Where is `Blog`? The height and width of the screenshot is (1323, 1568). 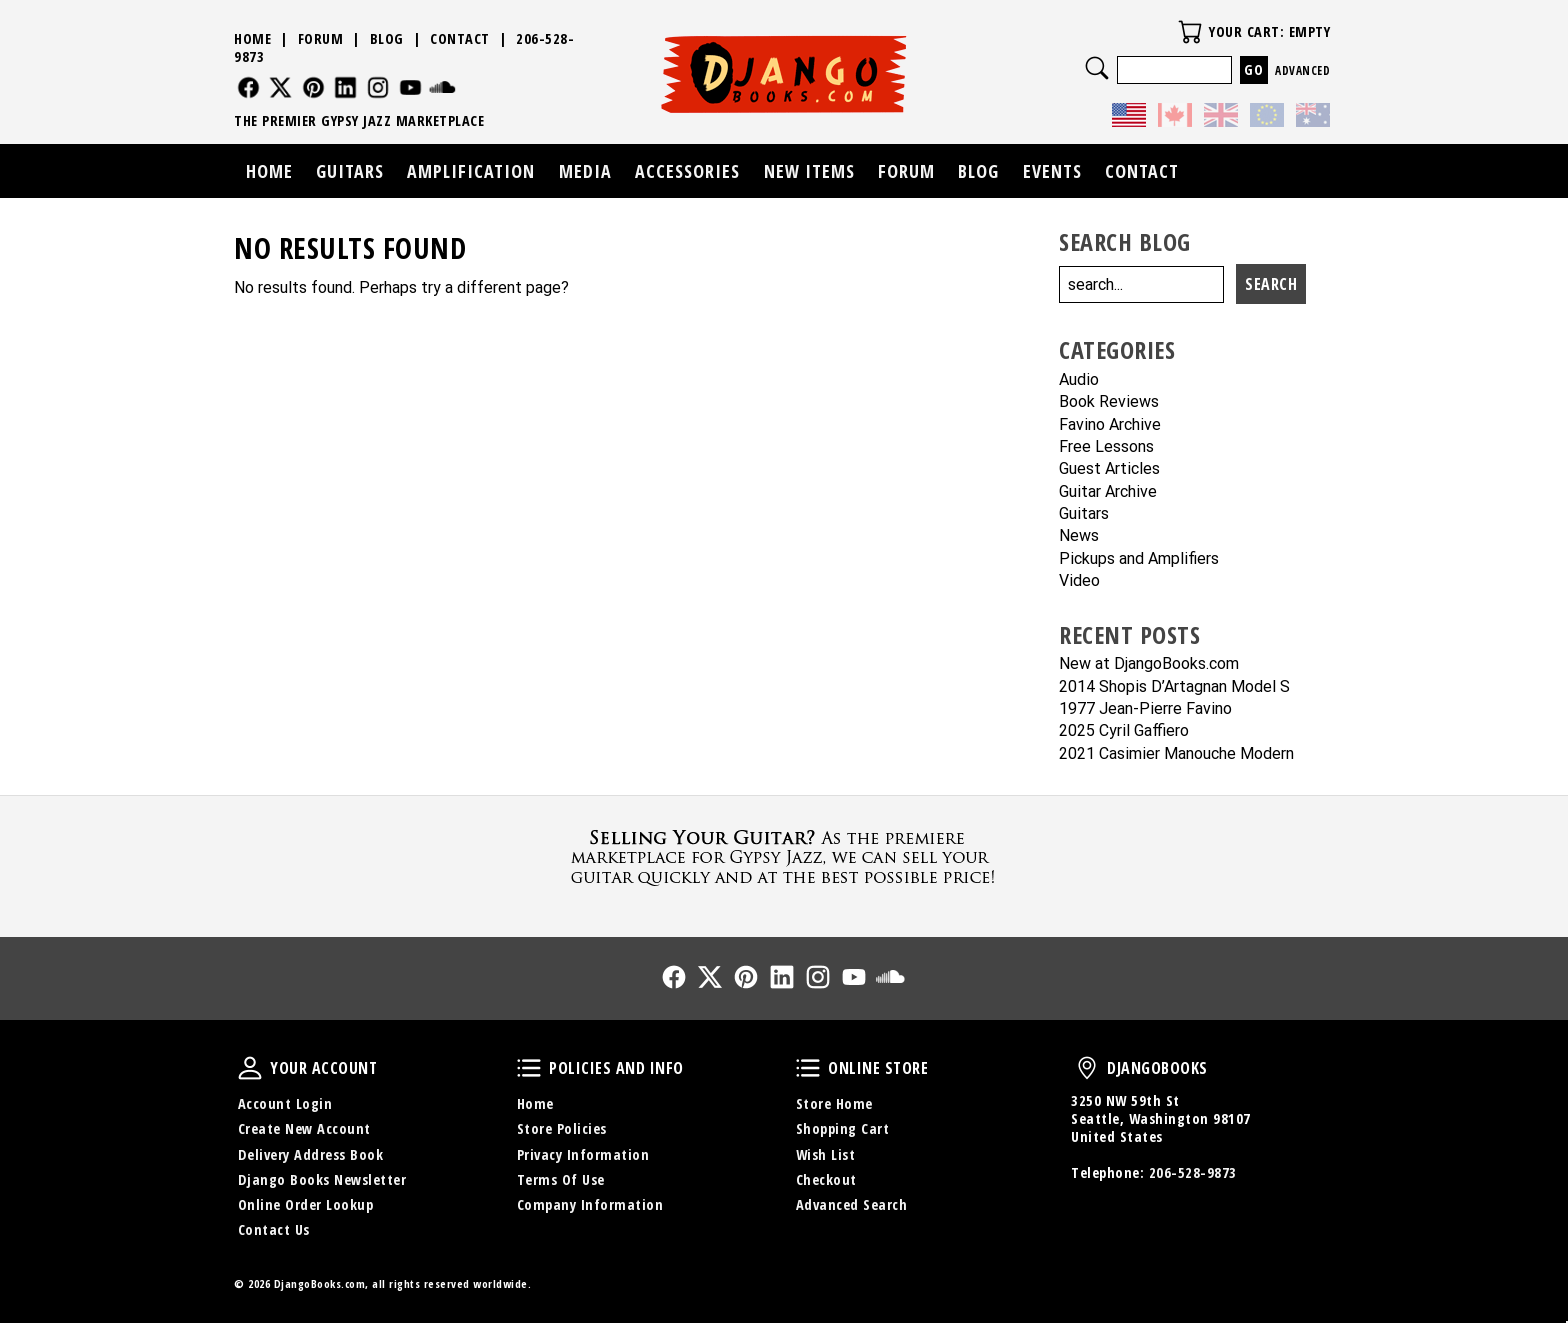 Blog is located at coordinates (387, 38).